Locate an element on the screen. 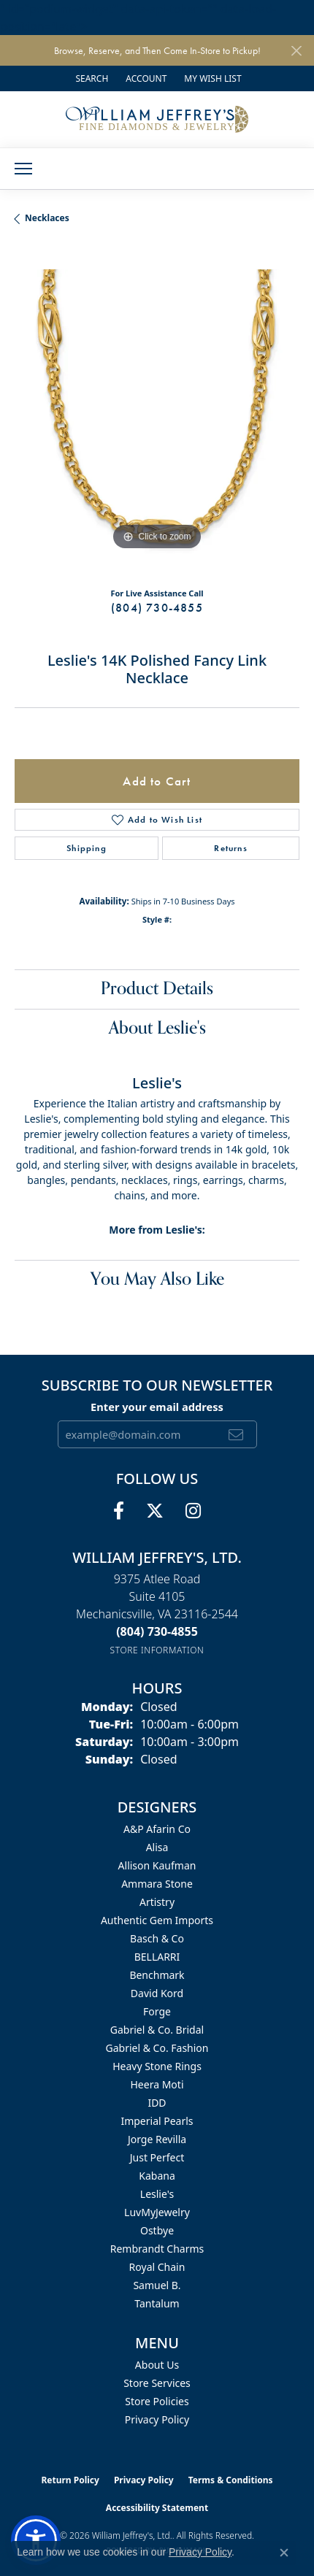 Image resolution: width=314 pixels, height=2576 pixels. [Toggle navigation] is located at coordinates (23, 168).